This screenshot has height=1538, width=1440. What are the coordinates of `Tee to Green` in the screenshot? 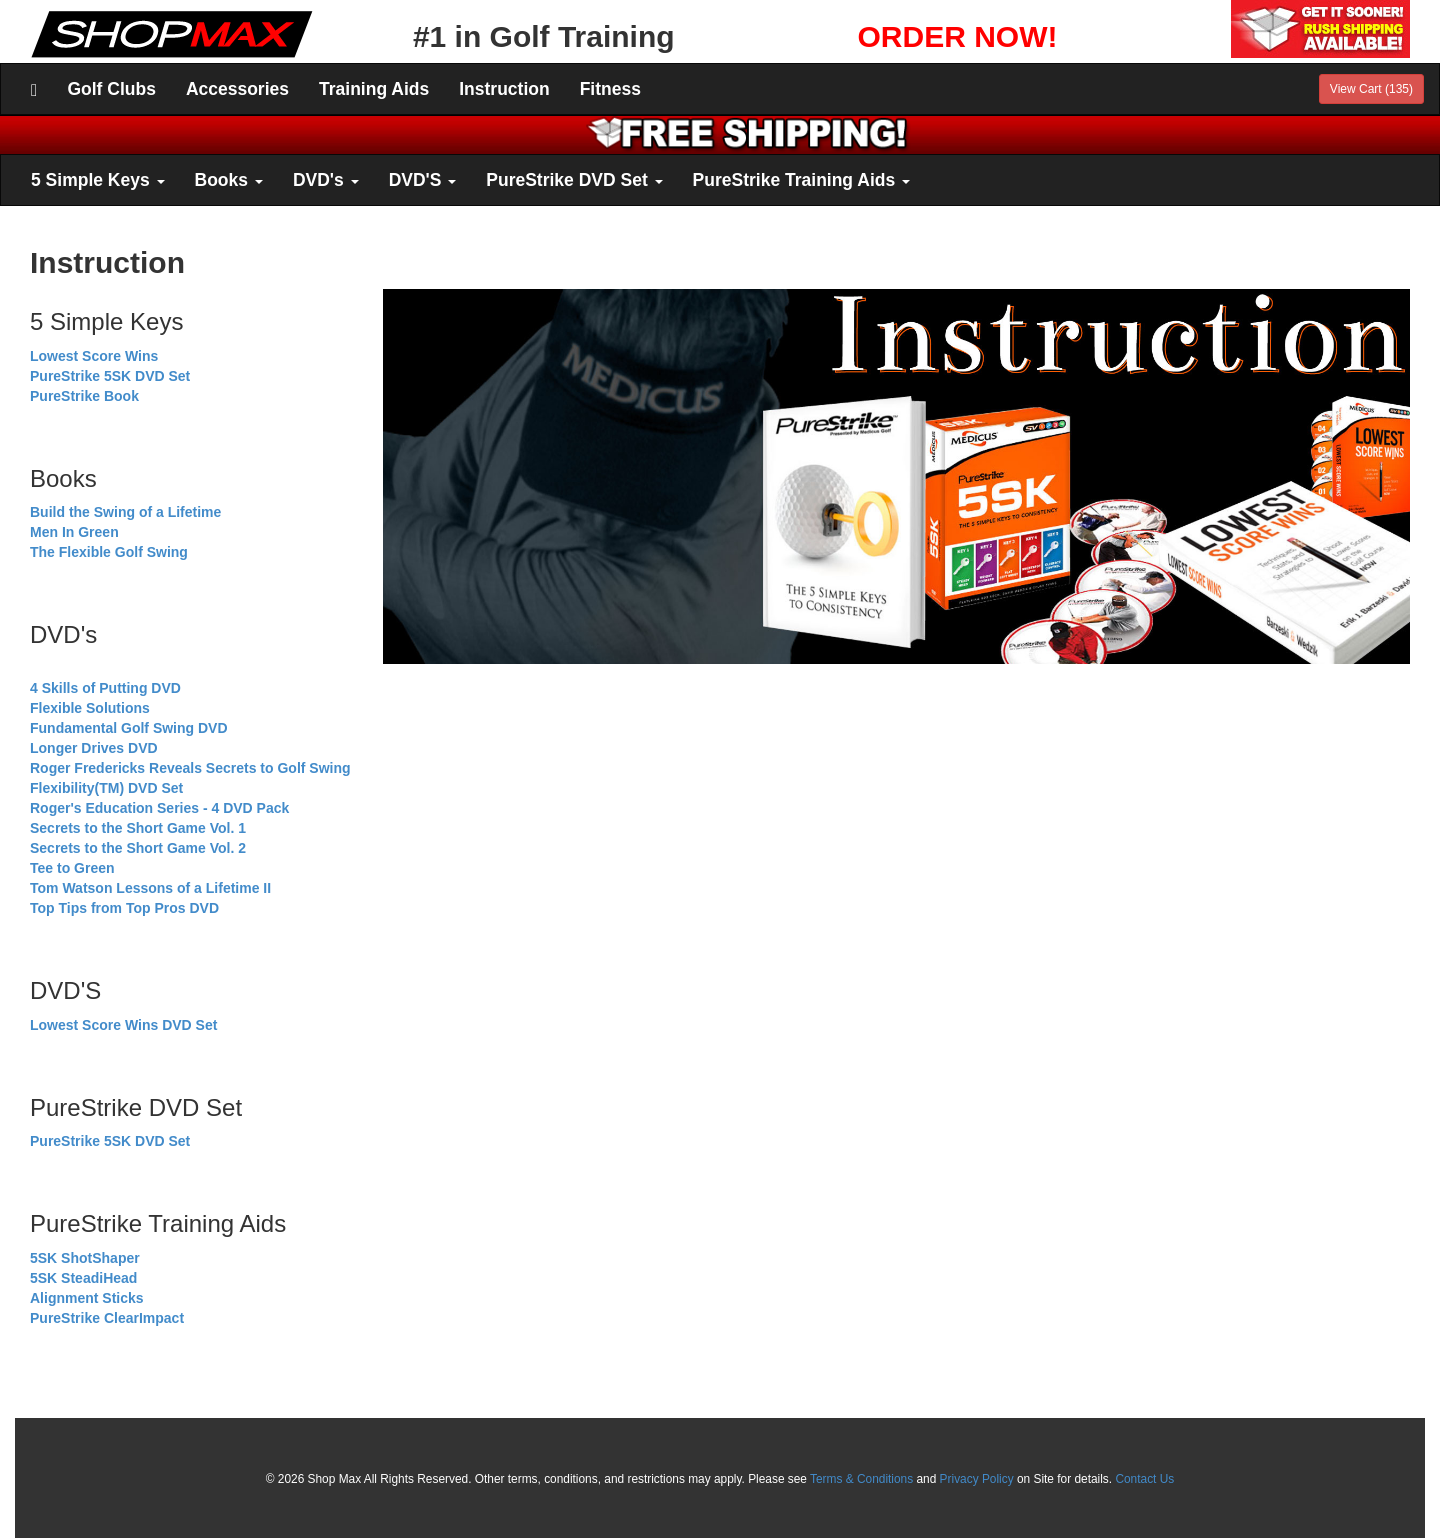 It's located at (72, 868).